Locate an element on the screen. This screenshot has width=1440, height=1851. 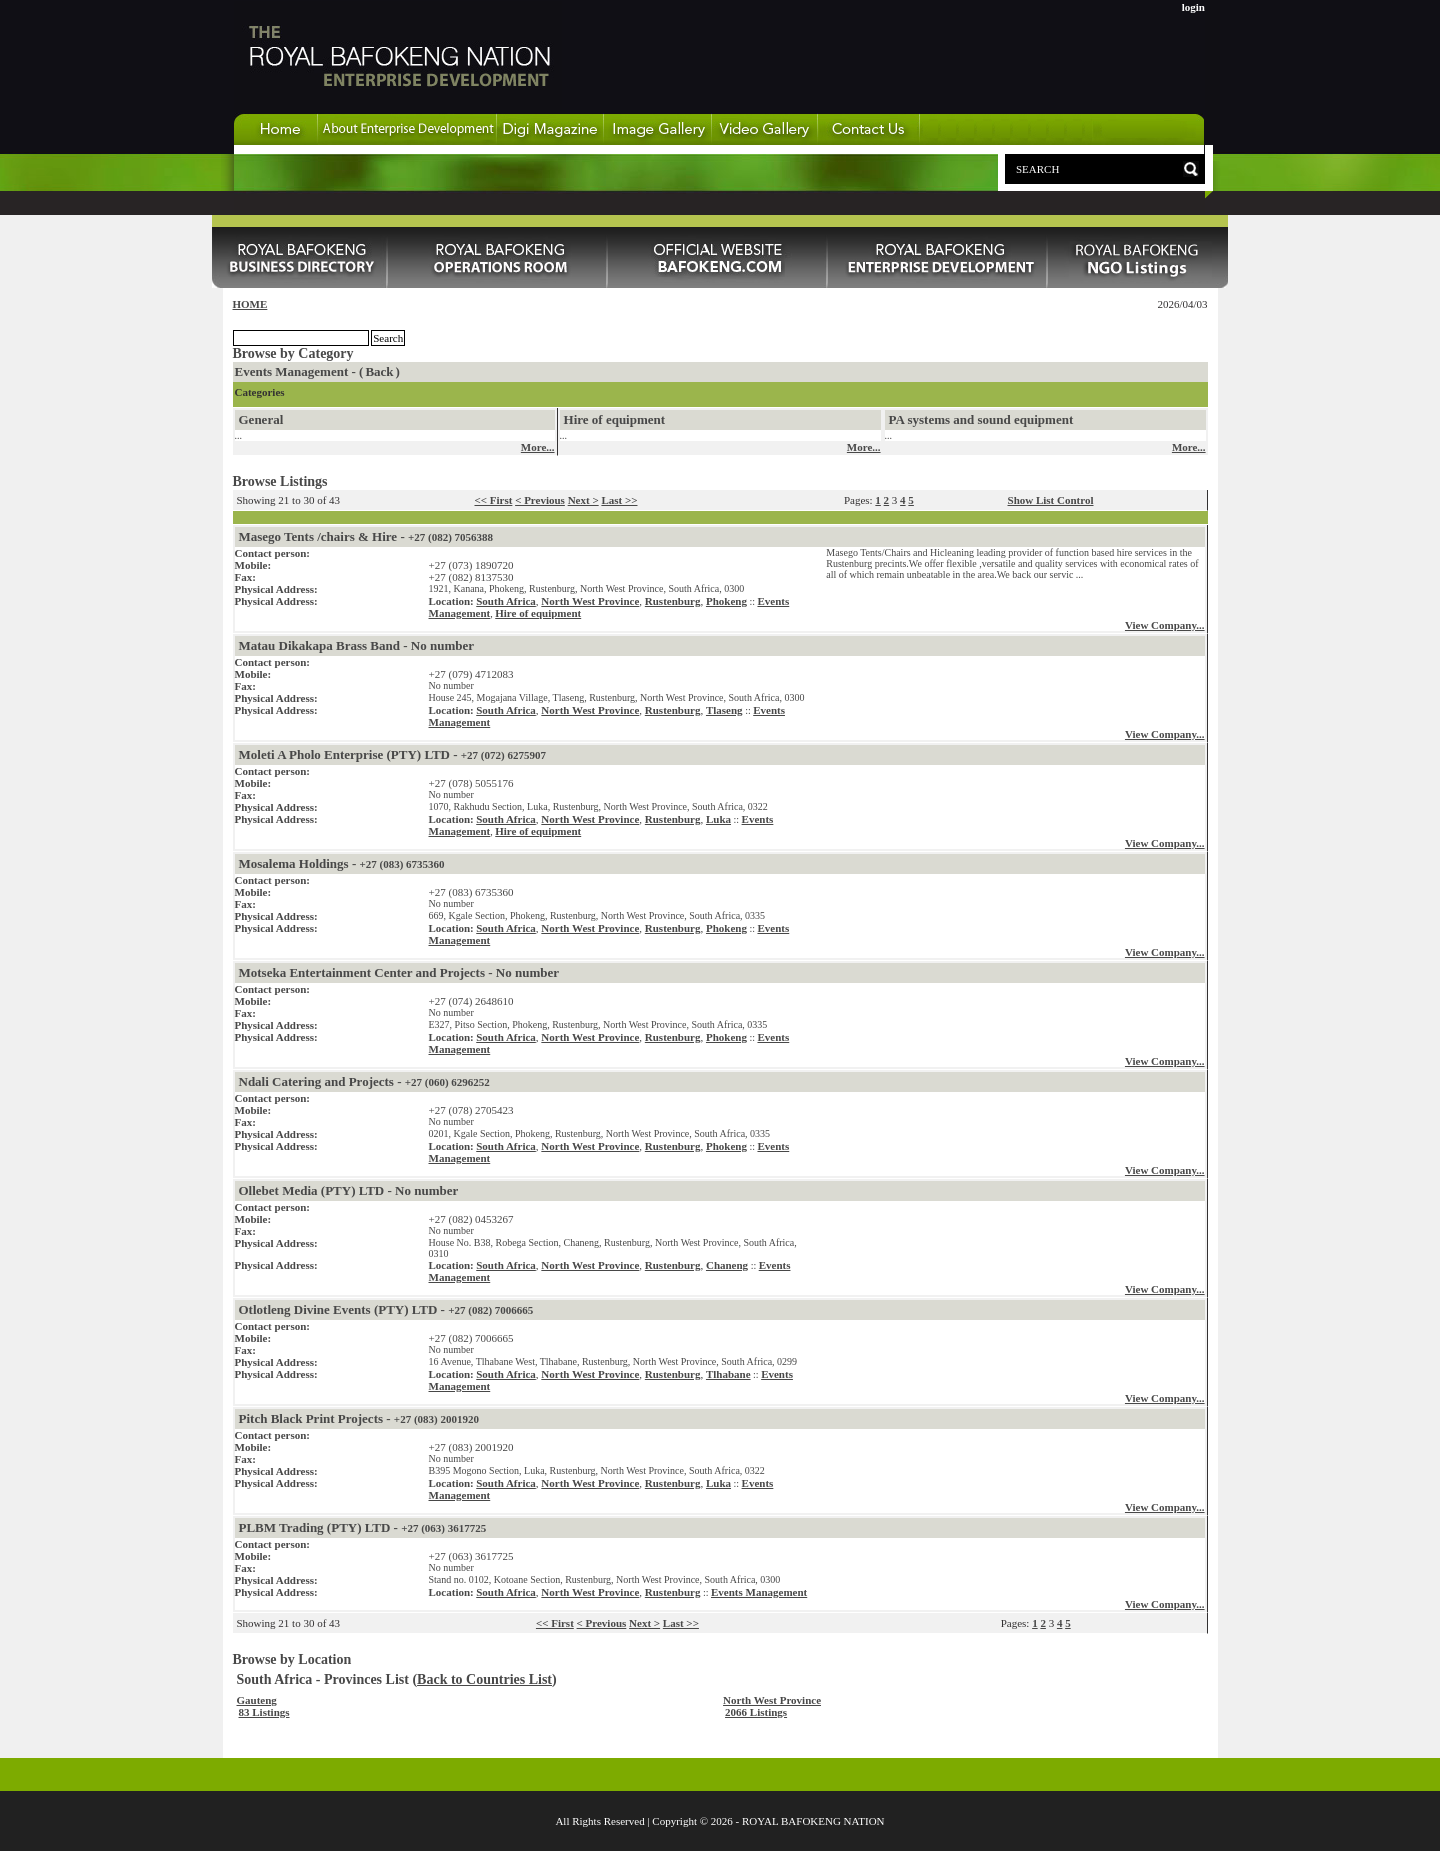
Ollebet Media (PTY) LTD - No number is located at coordinates (349, 1190).